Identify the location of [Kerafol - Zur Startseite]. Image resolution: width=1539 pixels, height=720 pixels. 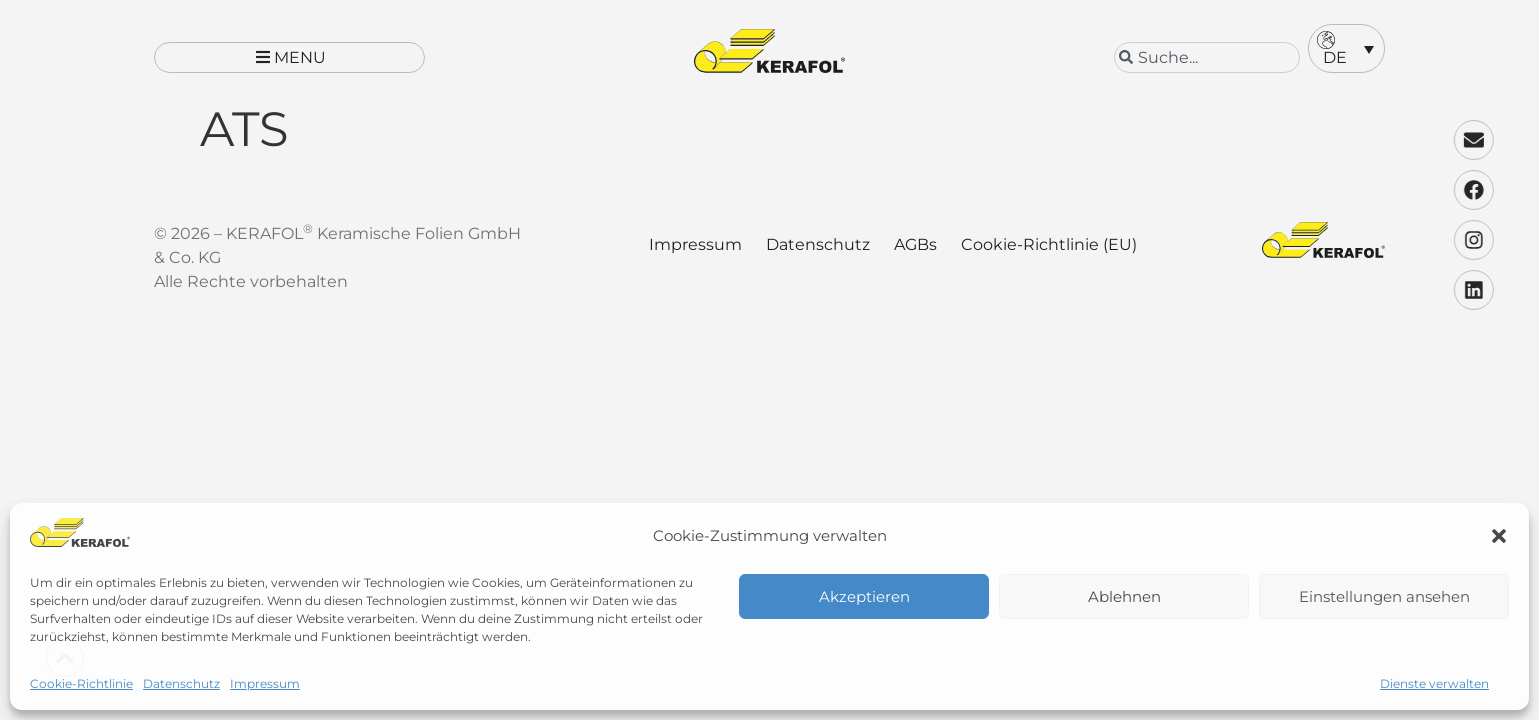
(770, 51).